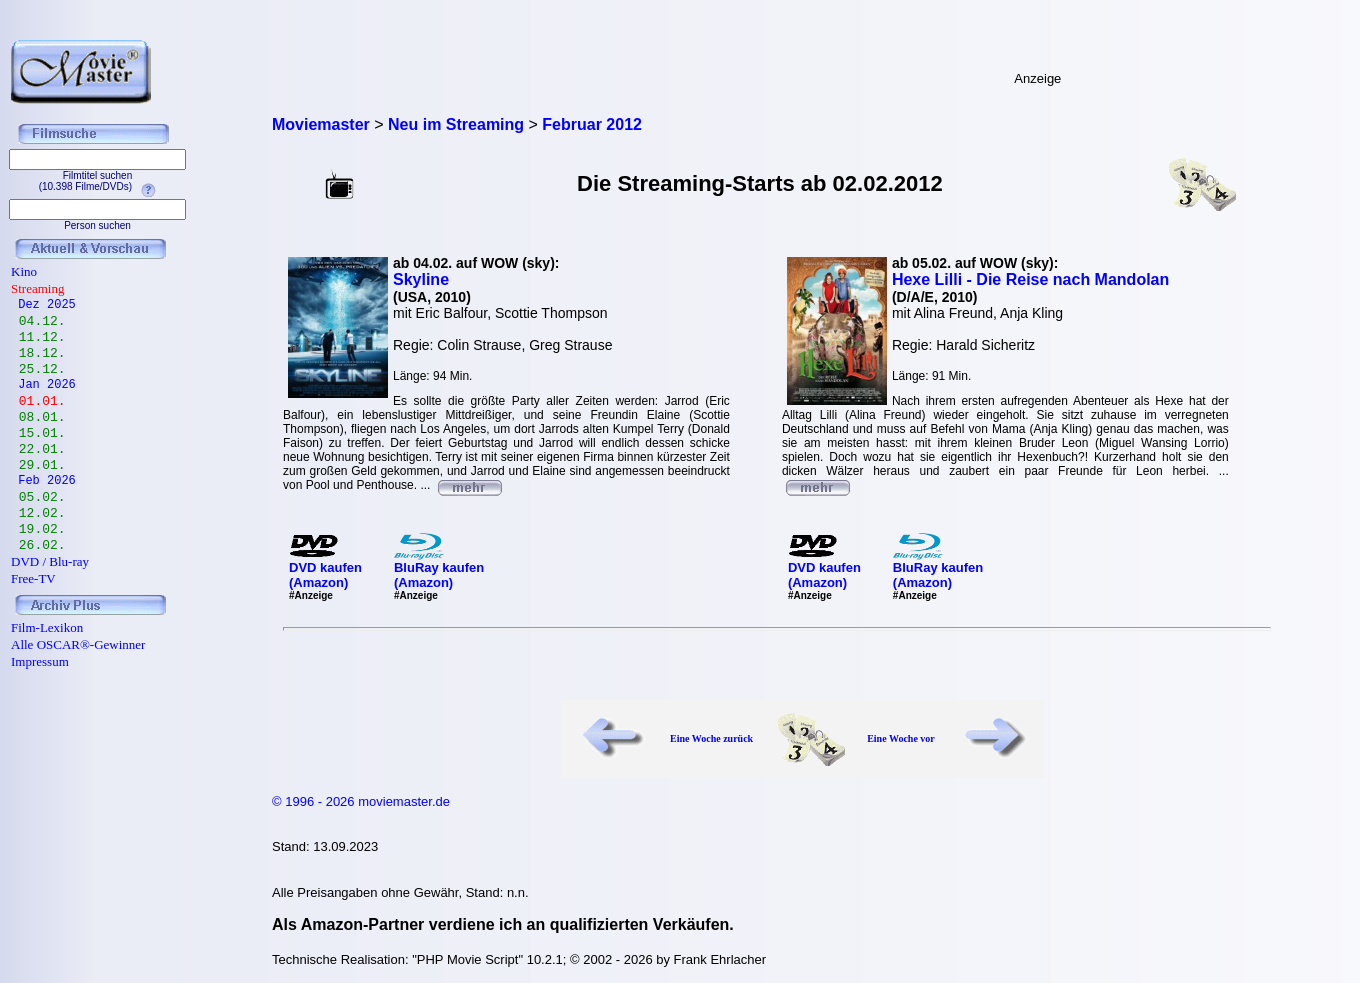 The width and height of the screenshot is (1360, 983). I want to click on Eine Woche zurück, so click(711, 738).